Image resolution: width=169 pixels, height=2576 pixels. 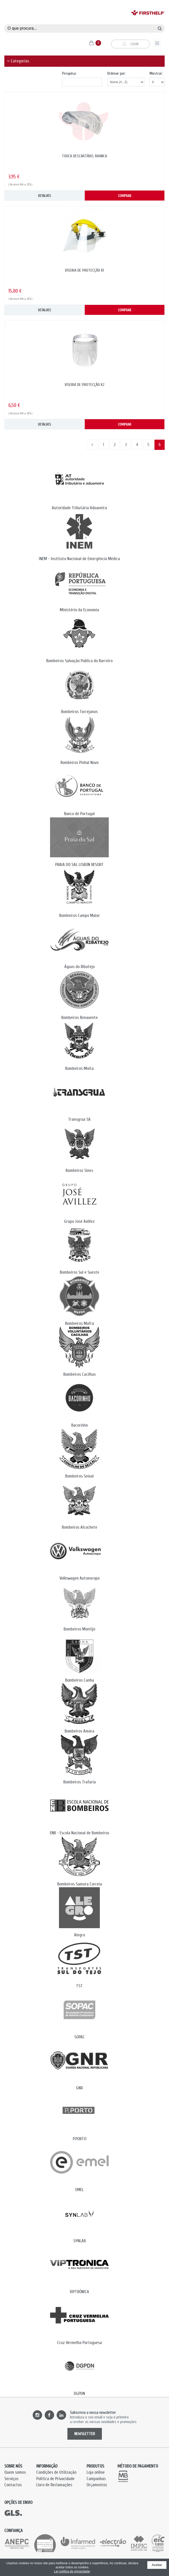 I want to click on DETALHES, so click(x=44, y=196).